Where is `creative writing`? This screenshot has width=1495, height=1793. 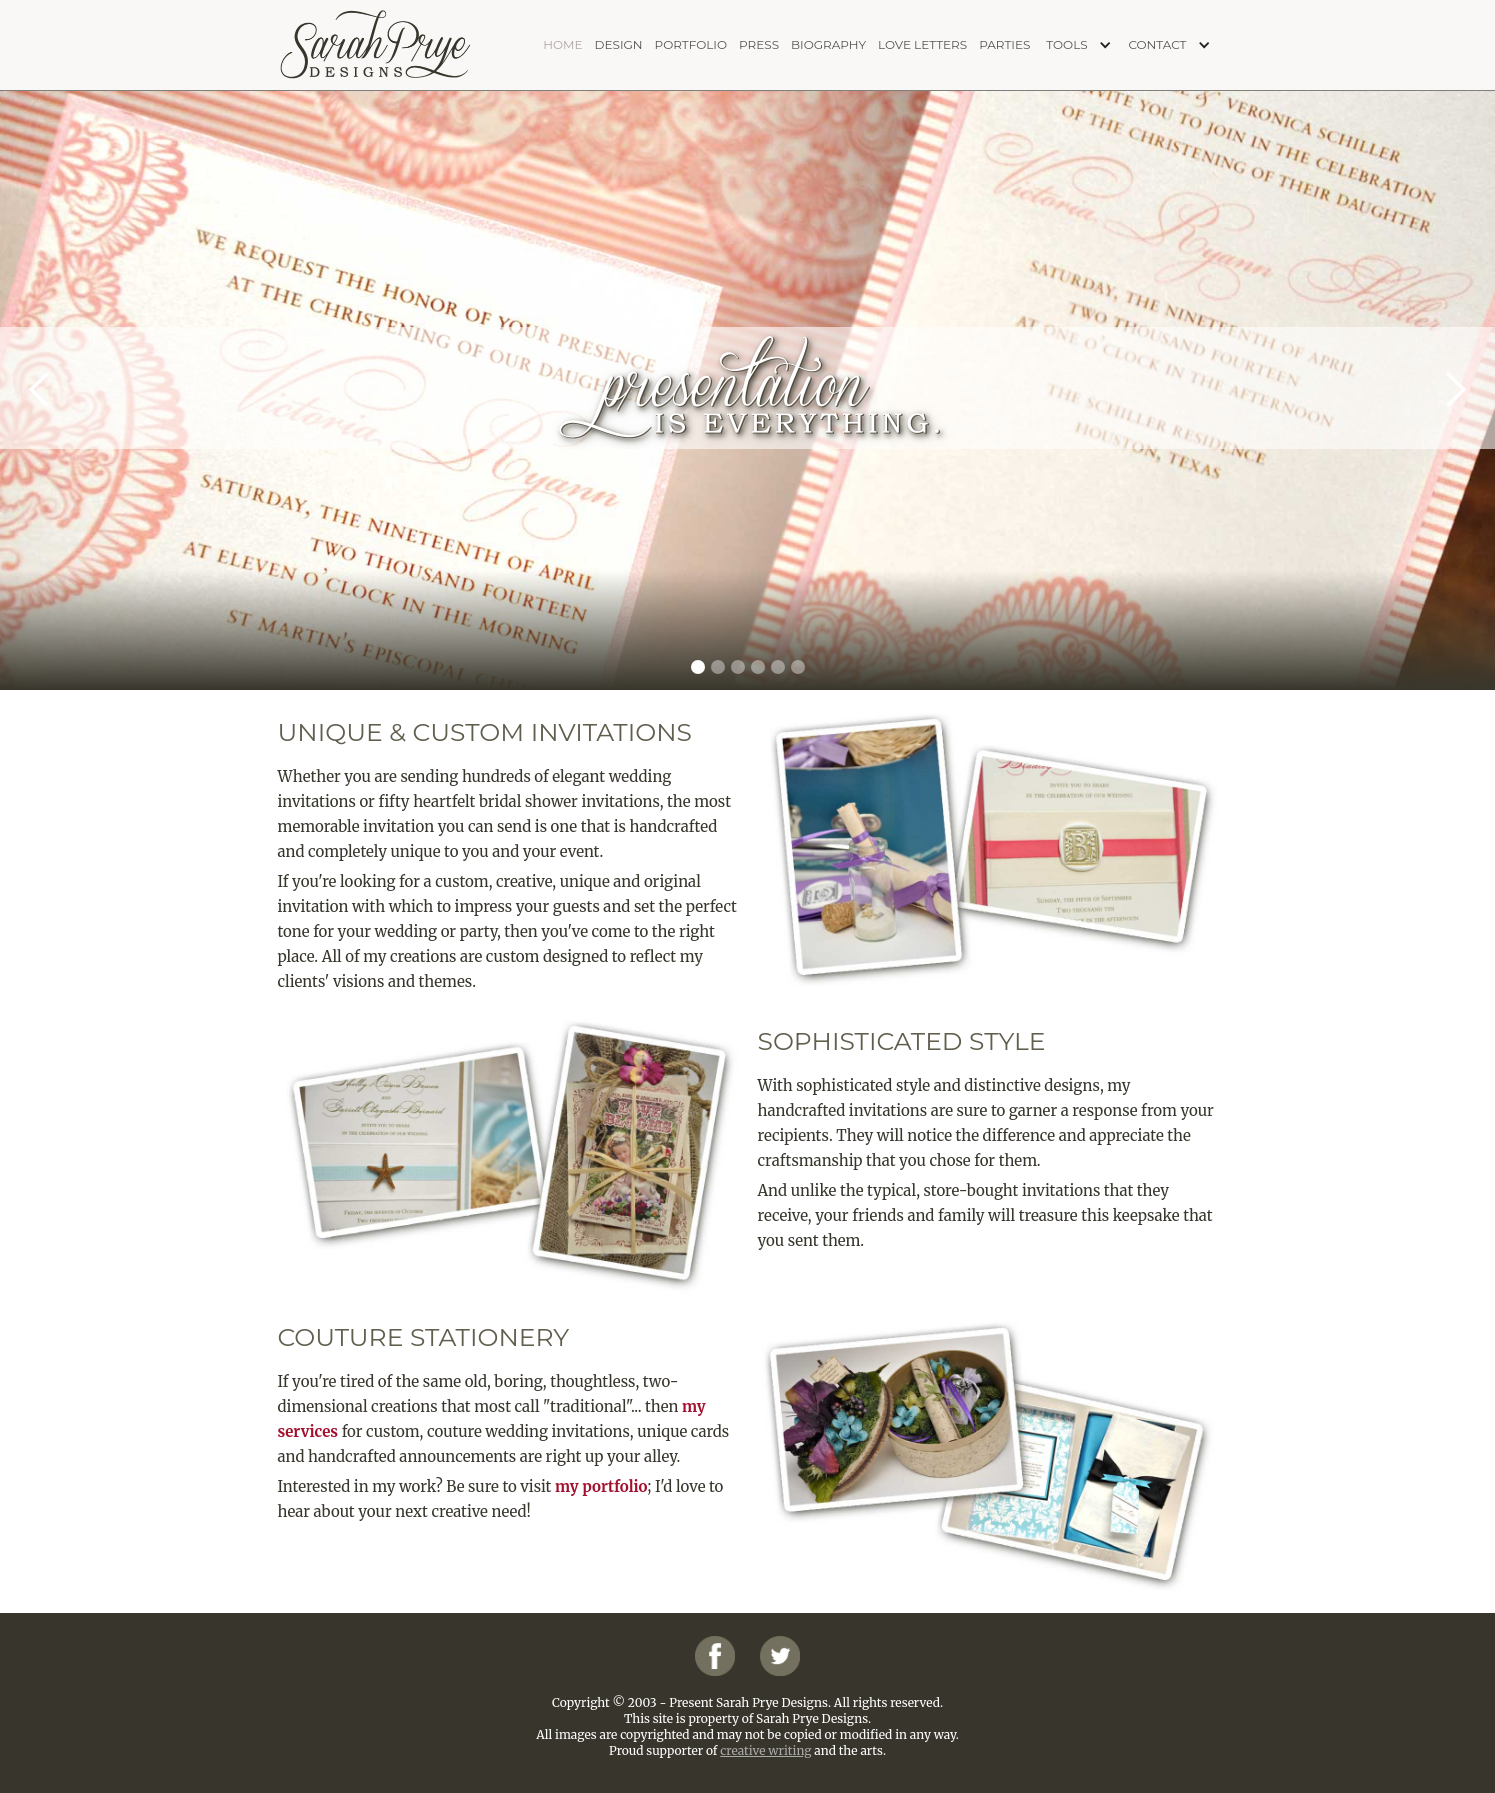
creative writing is located at coordinates (765, 1750).